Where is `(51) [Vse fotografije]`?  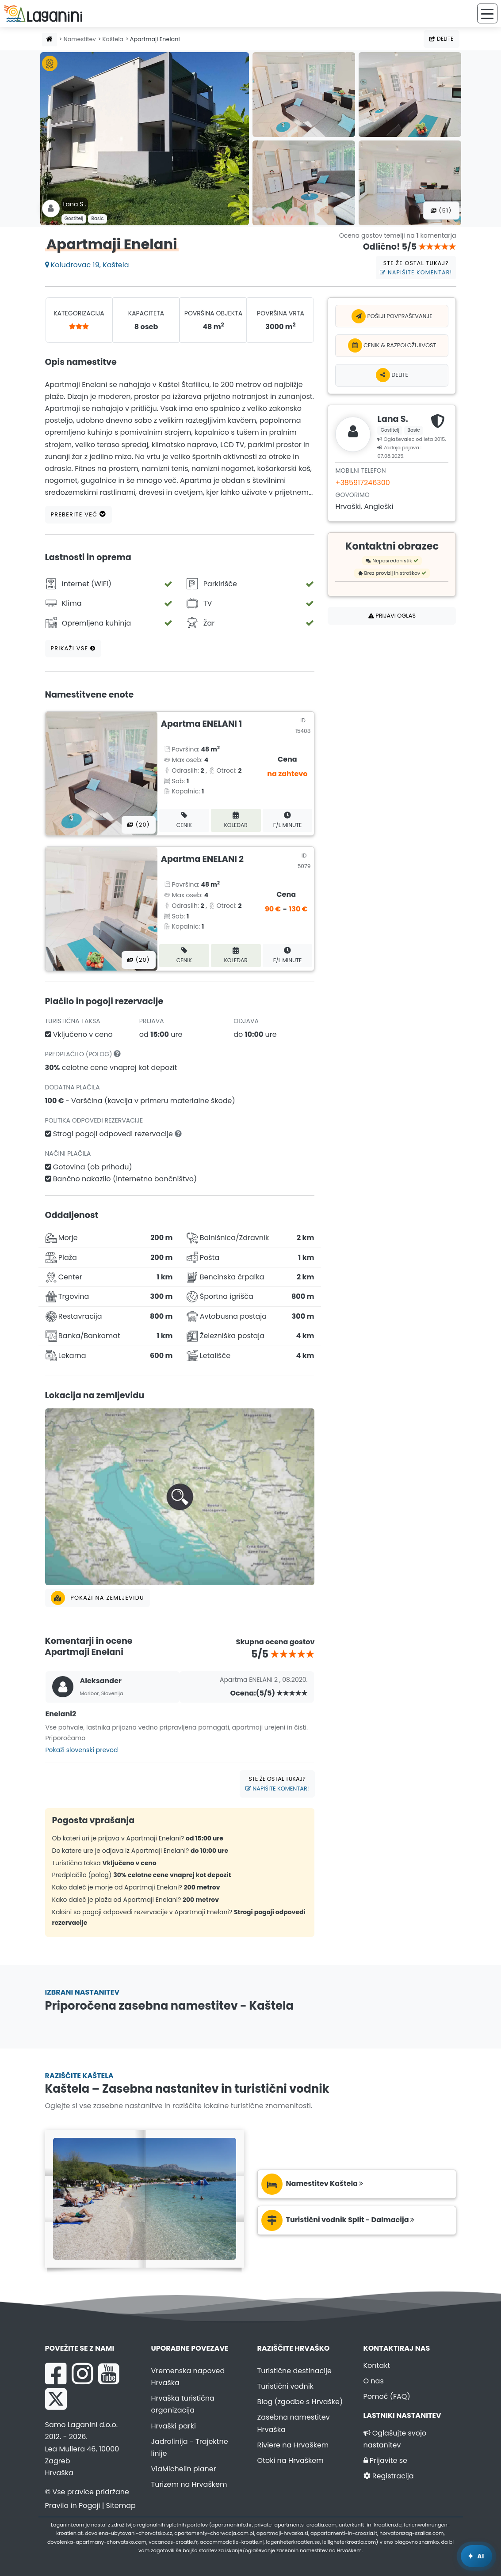 (51) [Vse fotografije] is located at coordinates (441, 210).